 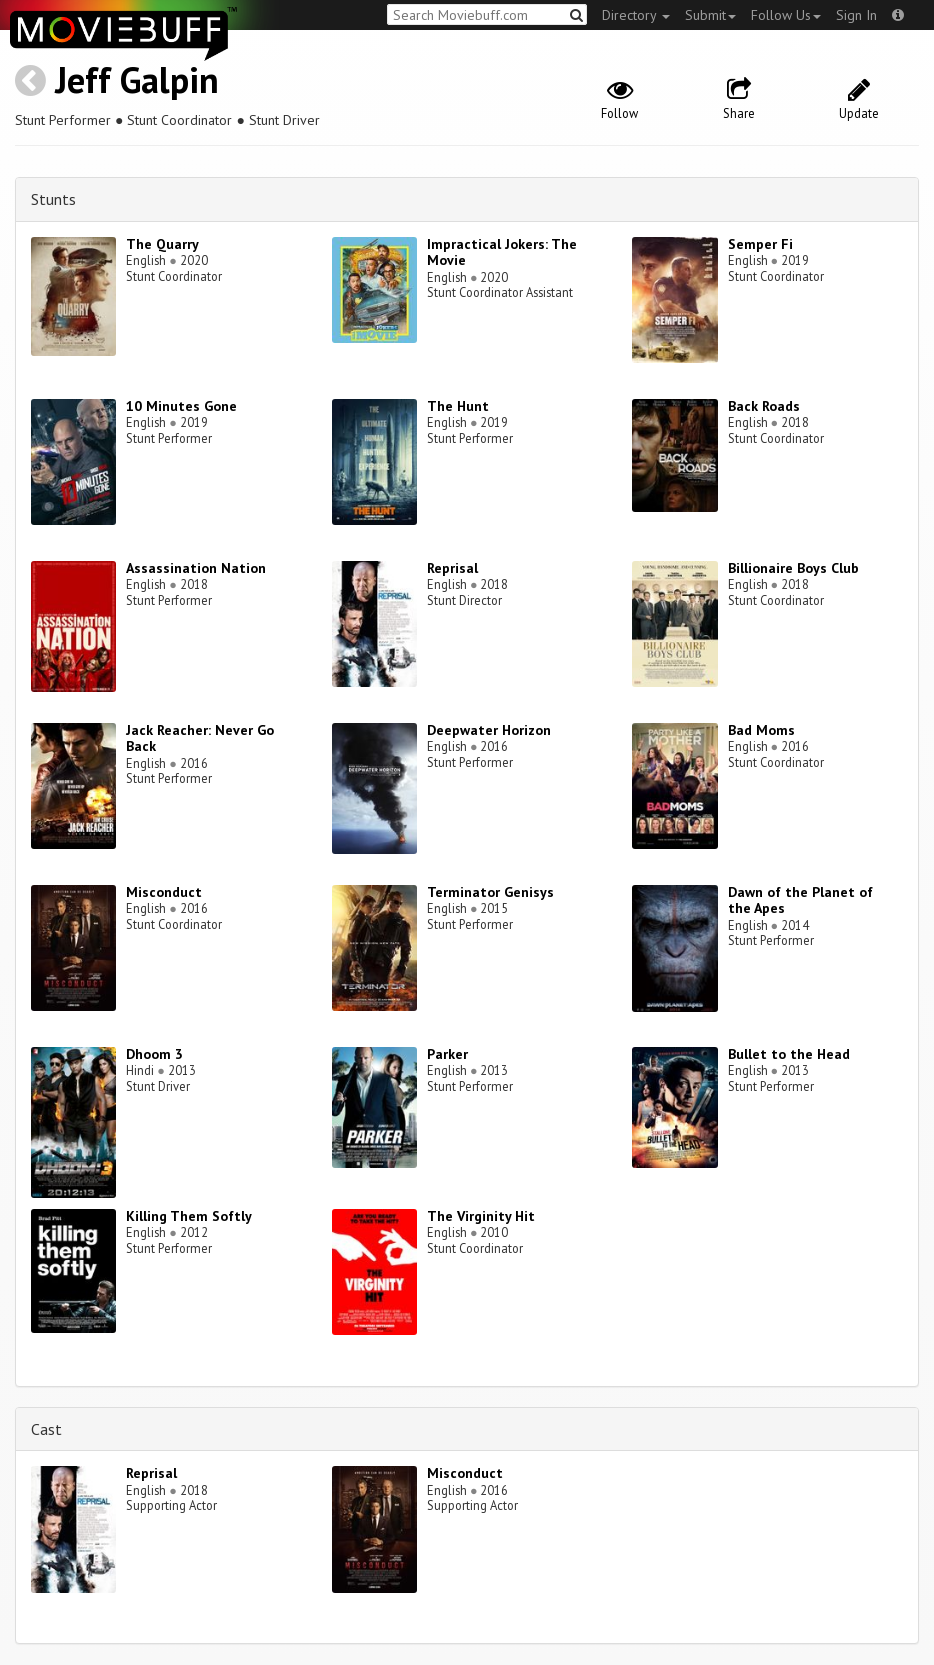 What do you see at coordinates (447, 1054) in the screenshot?
I see `Parker` at bounding box center [447, 1054].